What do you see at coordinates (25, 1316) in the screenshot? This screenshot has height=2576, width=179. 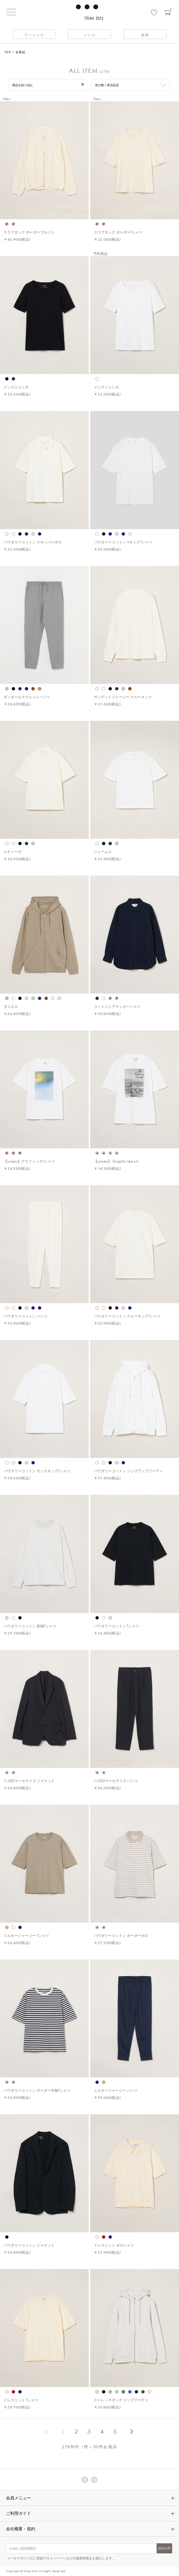 I see `パウダリーコットン パンツ` at bounding box center [25, 1316].